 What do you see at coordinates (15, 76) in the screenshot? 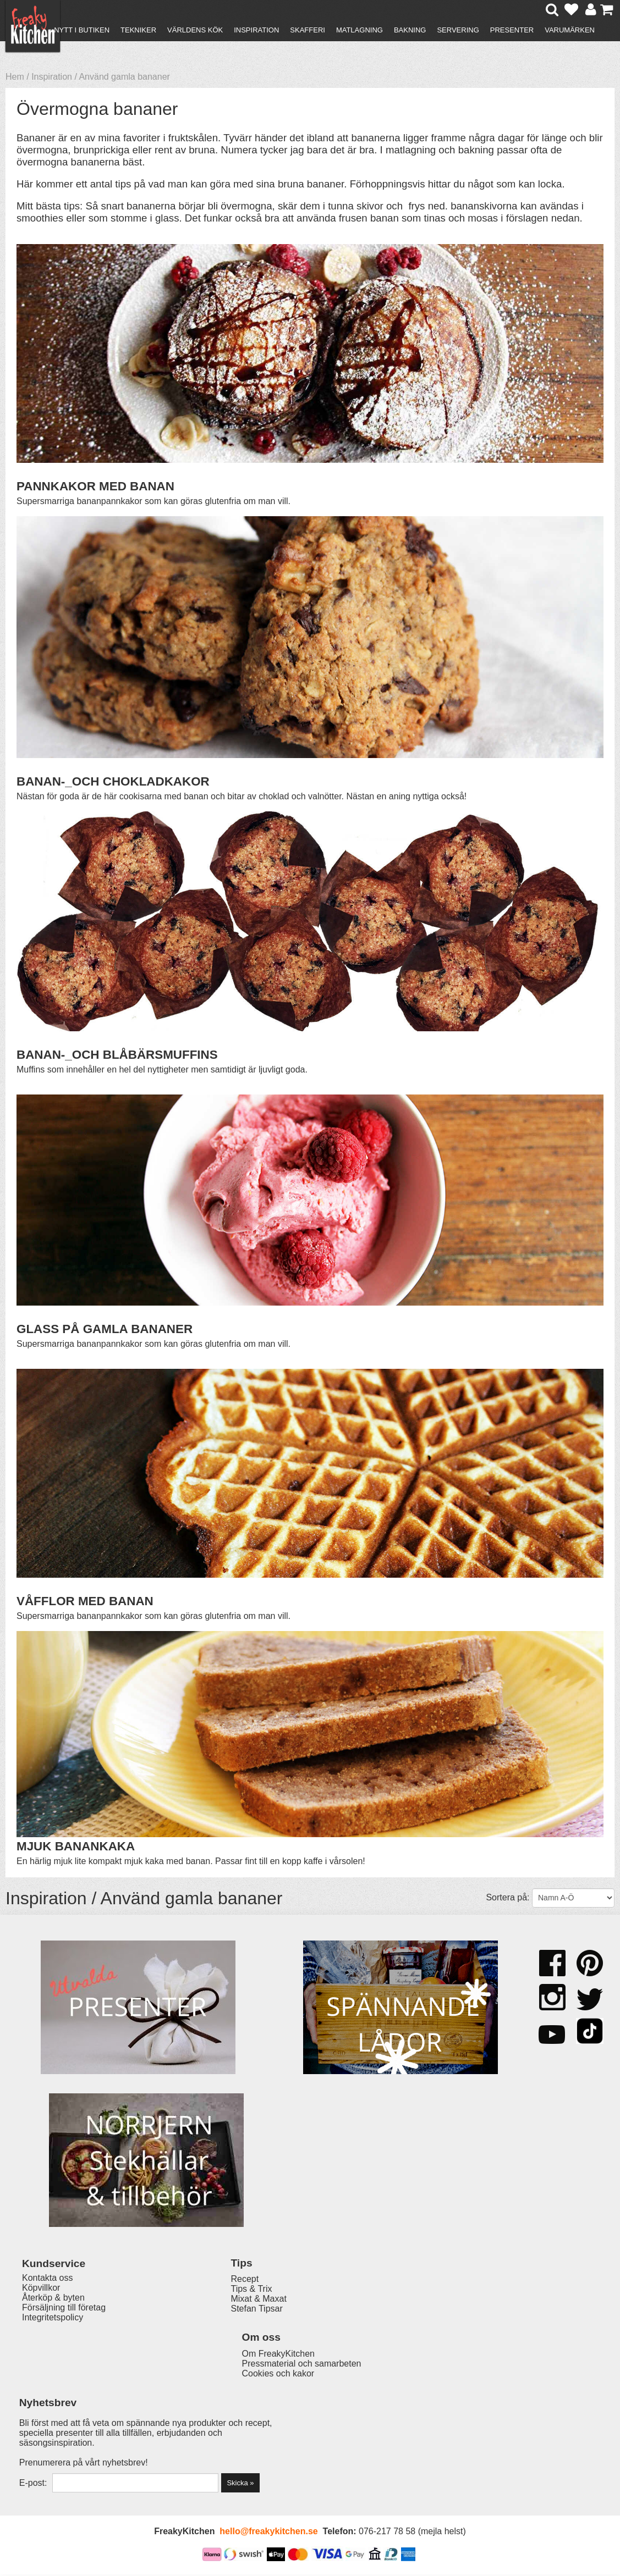
I see `Hem` at bounding box center [15, 76].